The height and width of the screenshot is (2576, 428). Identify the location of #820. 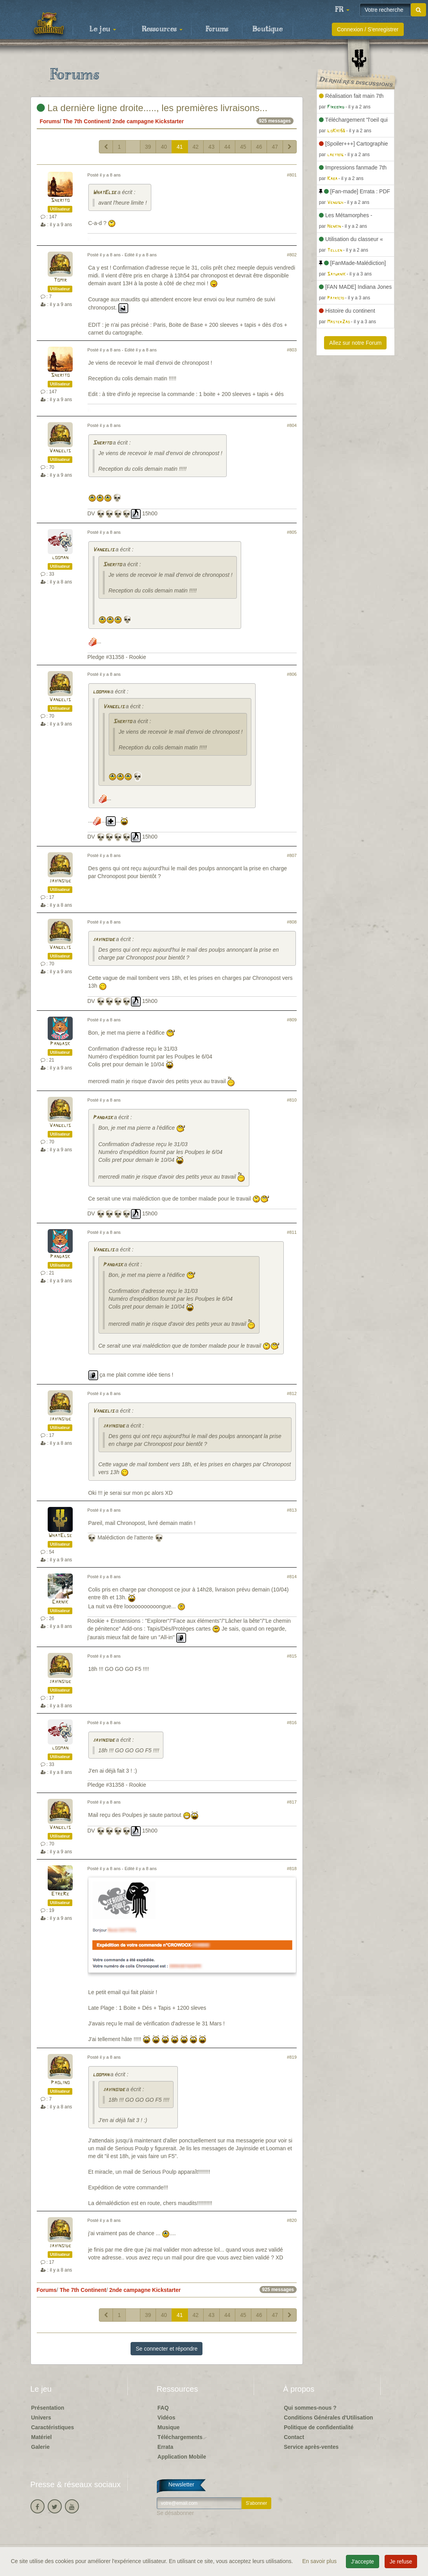
(292, 2220).